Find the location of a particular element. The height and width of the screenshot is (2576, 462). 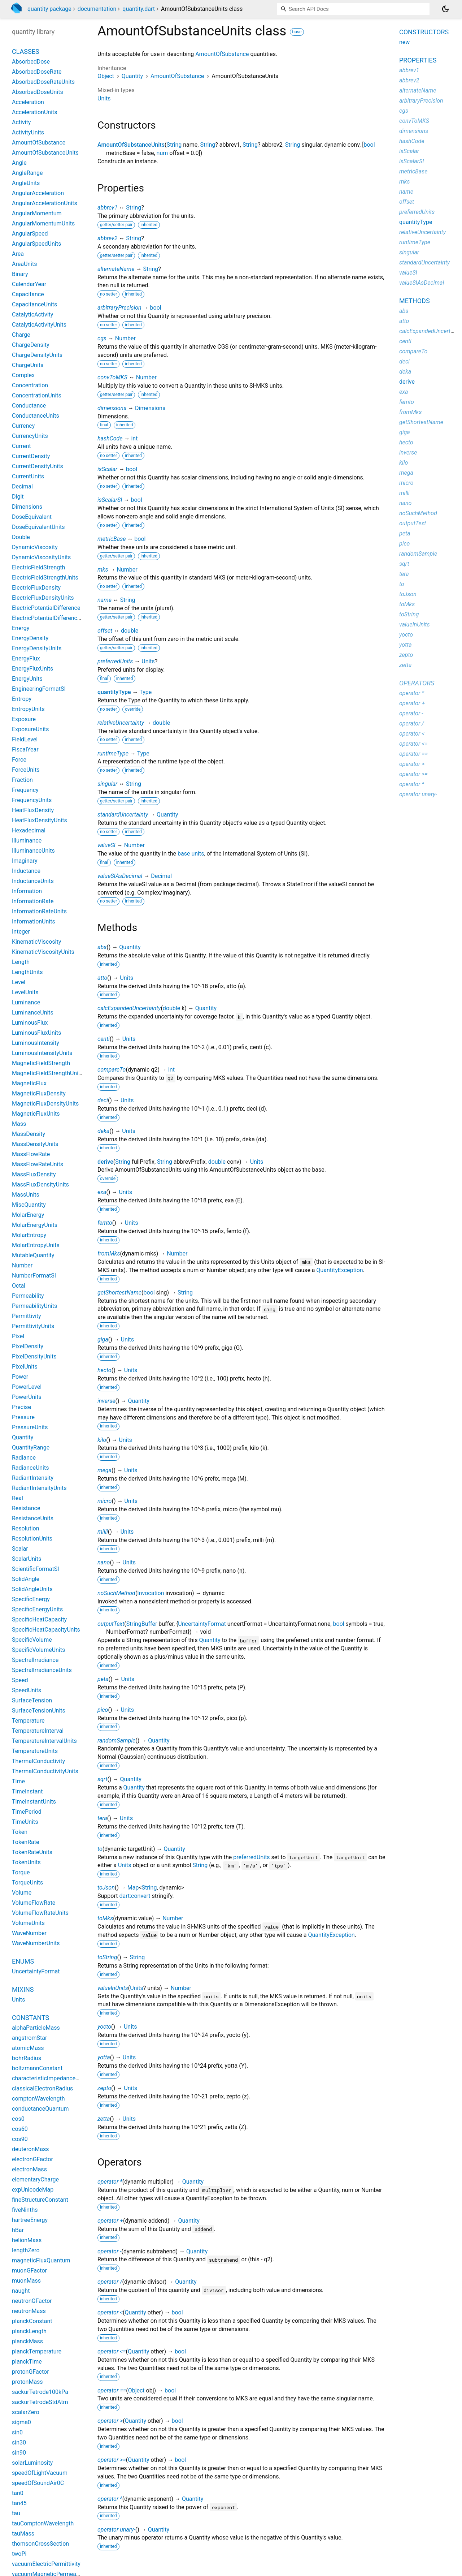

Decimal is located at coordinates (161, 876).